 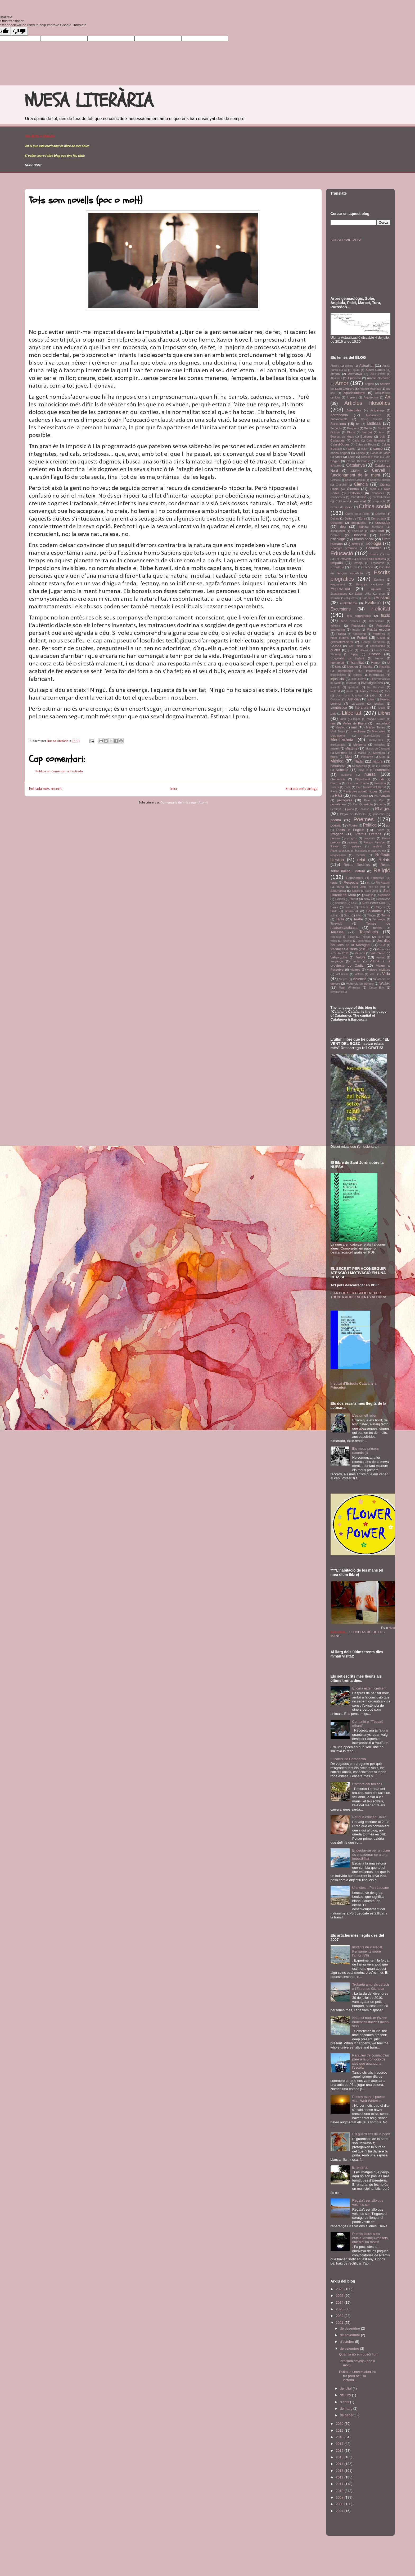 What do you see at coordinates (360, 2167) in the screenshot?
I see `Errenteria.` at bounding box center [360, 2167].